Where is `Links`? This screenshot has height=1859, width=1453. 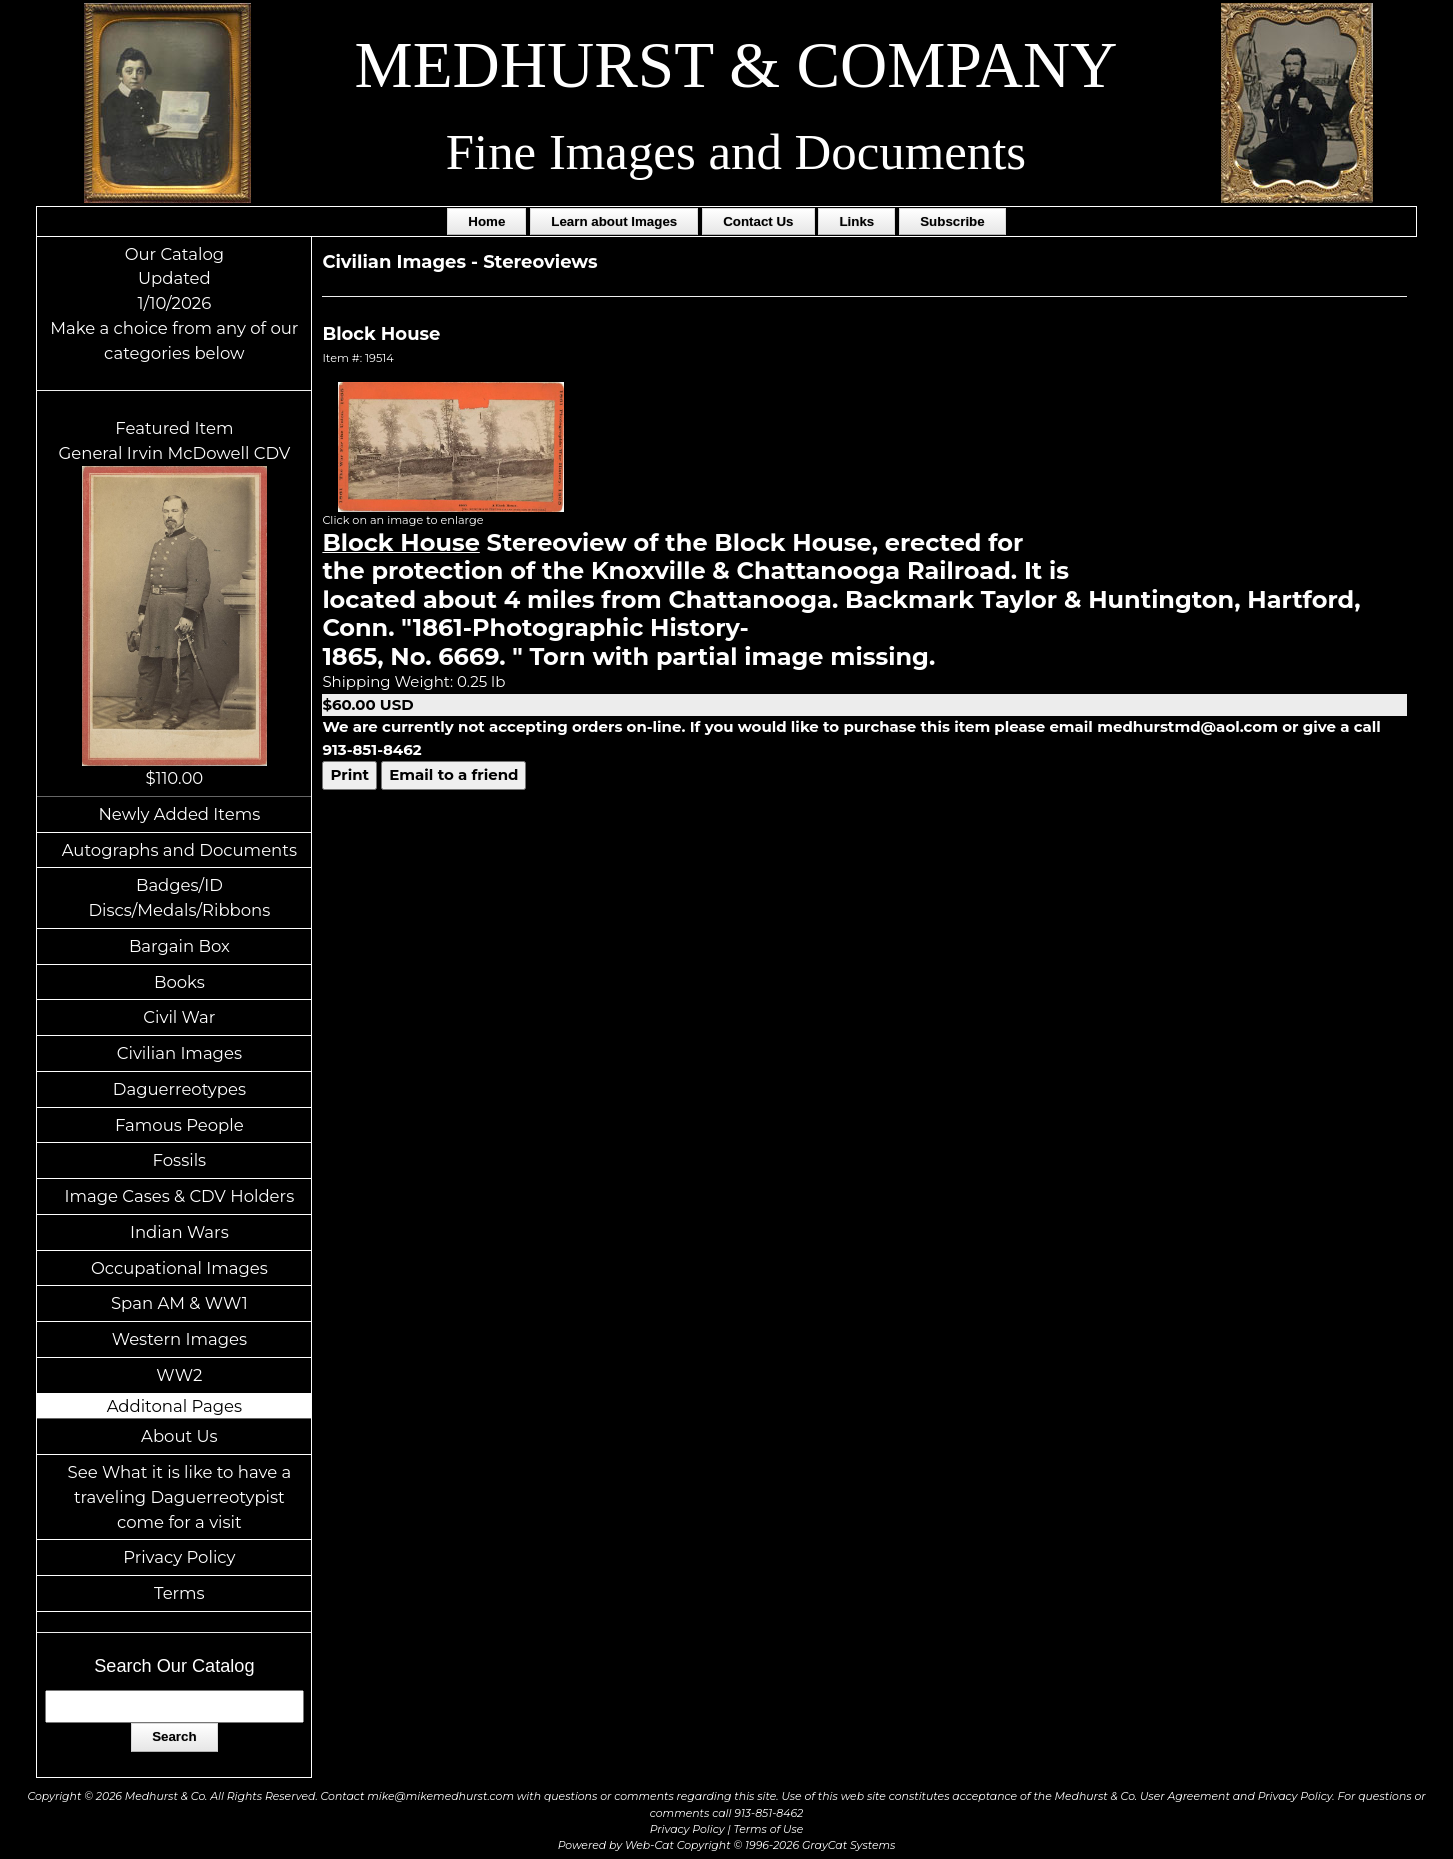
Links is located at coordinates (856, 221).